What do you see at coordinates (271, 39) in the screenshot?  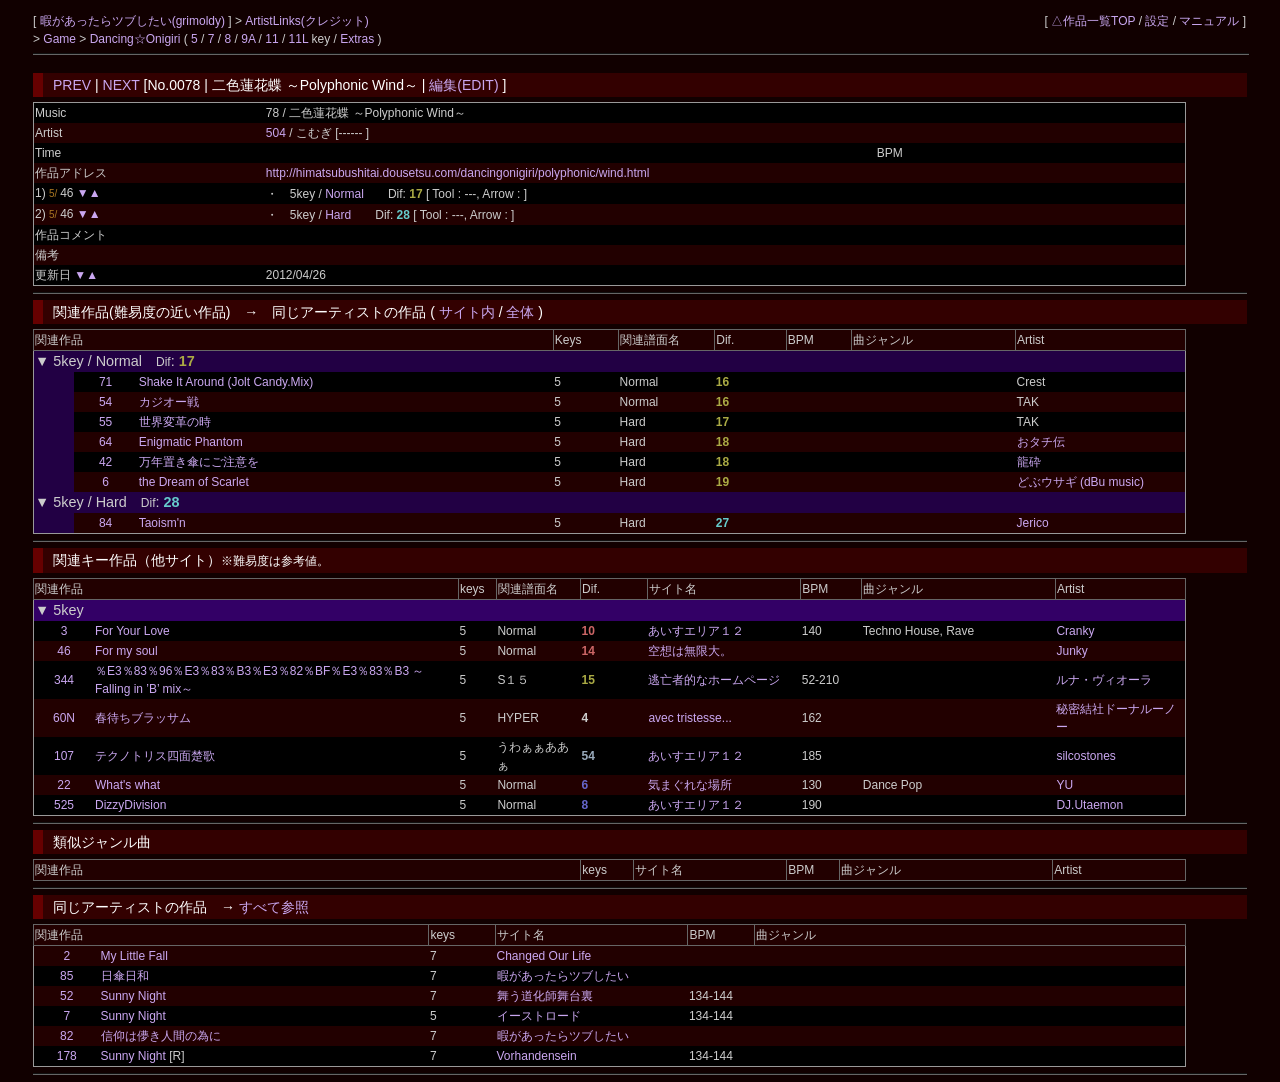 I see `11` at bounding box center [271, 39].